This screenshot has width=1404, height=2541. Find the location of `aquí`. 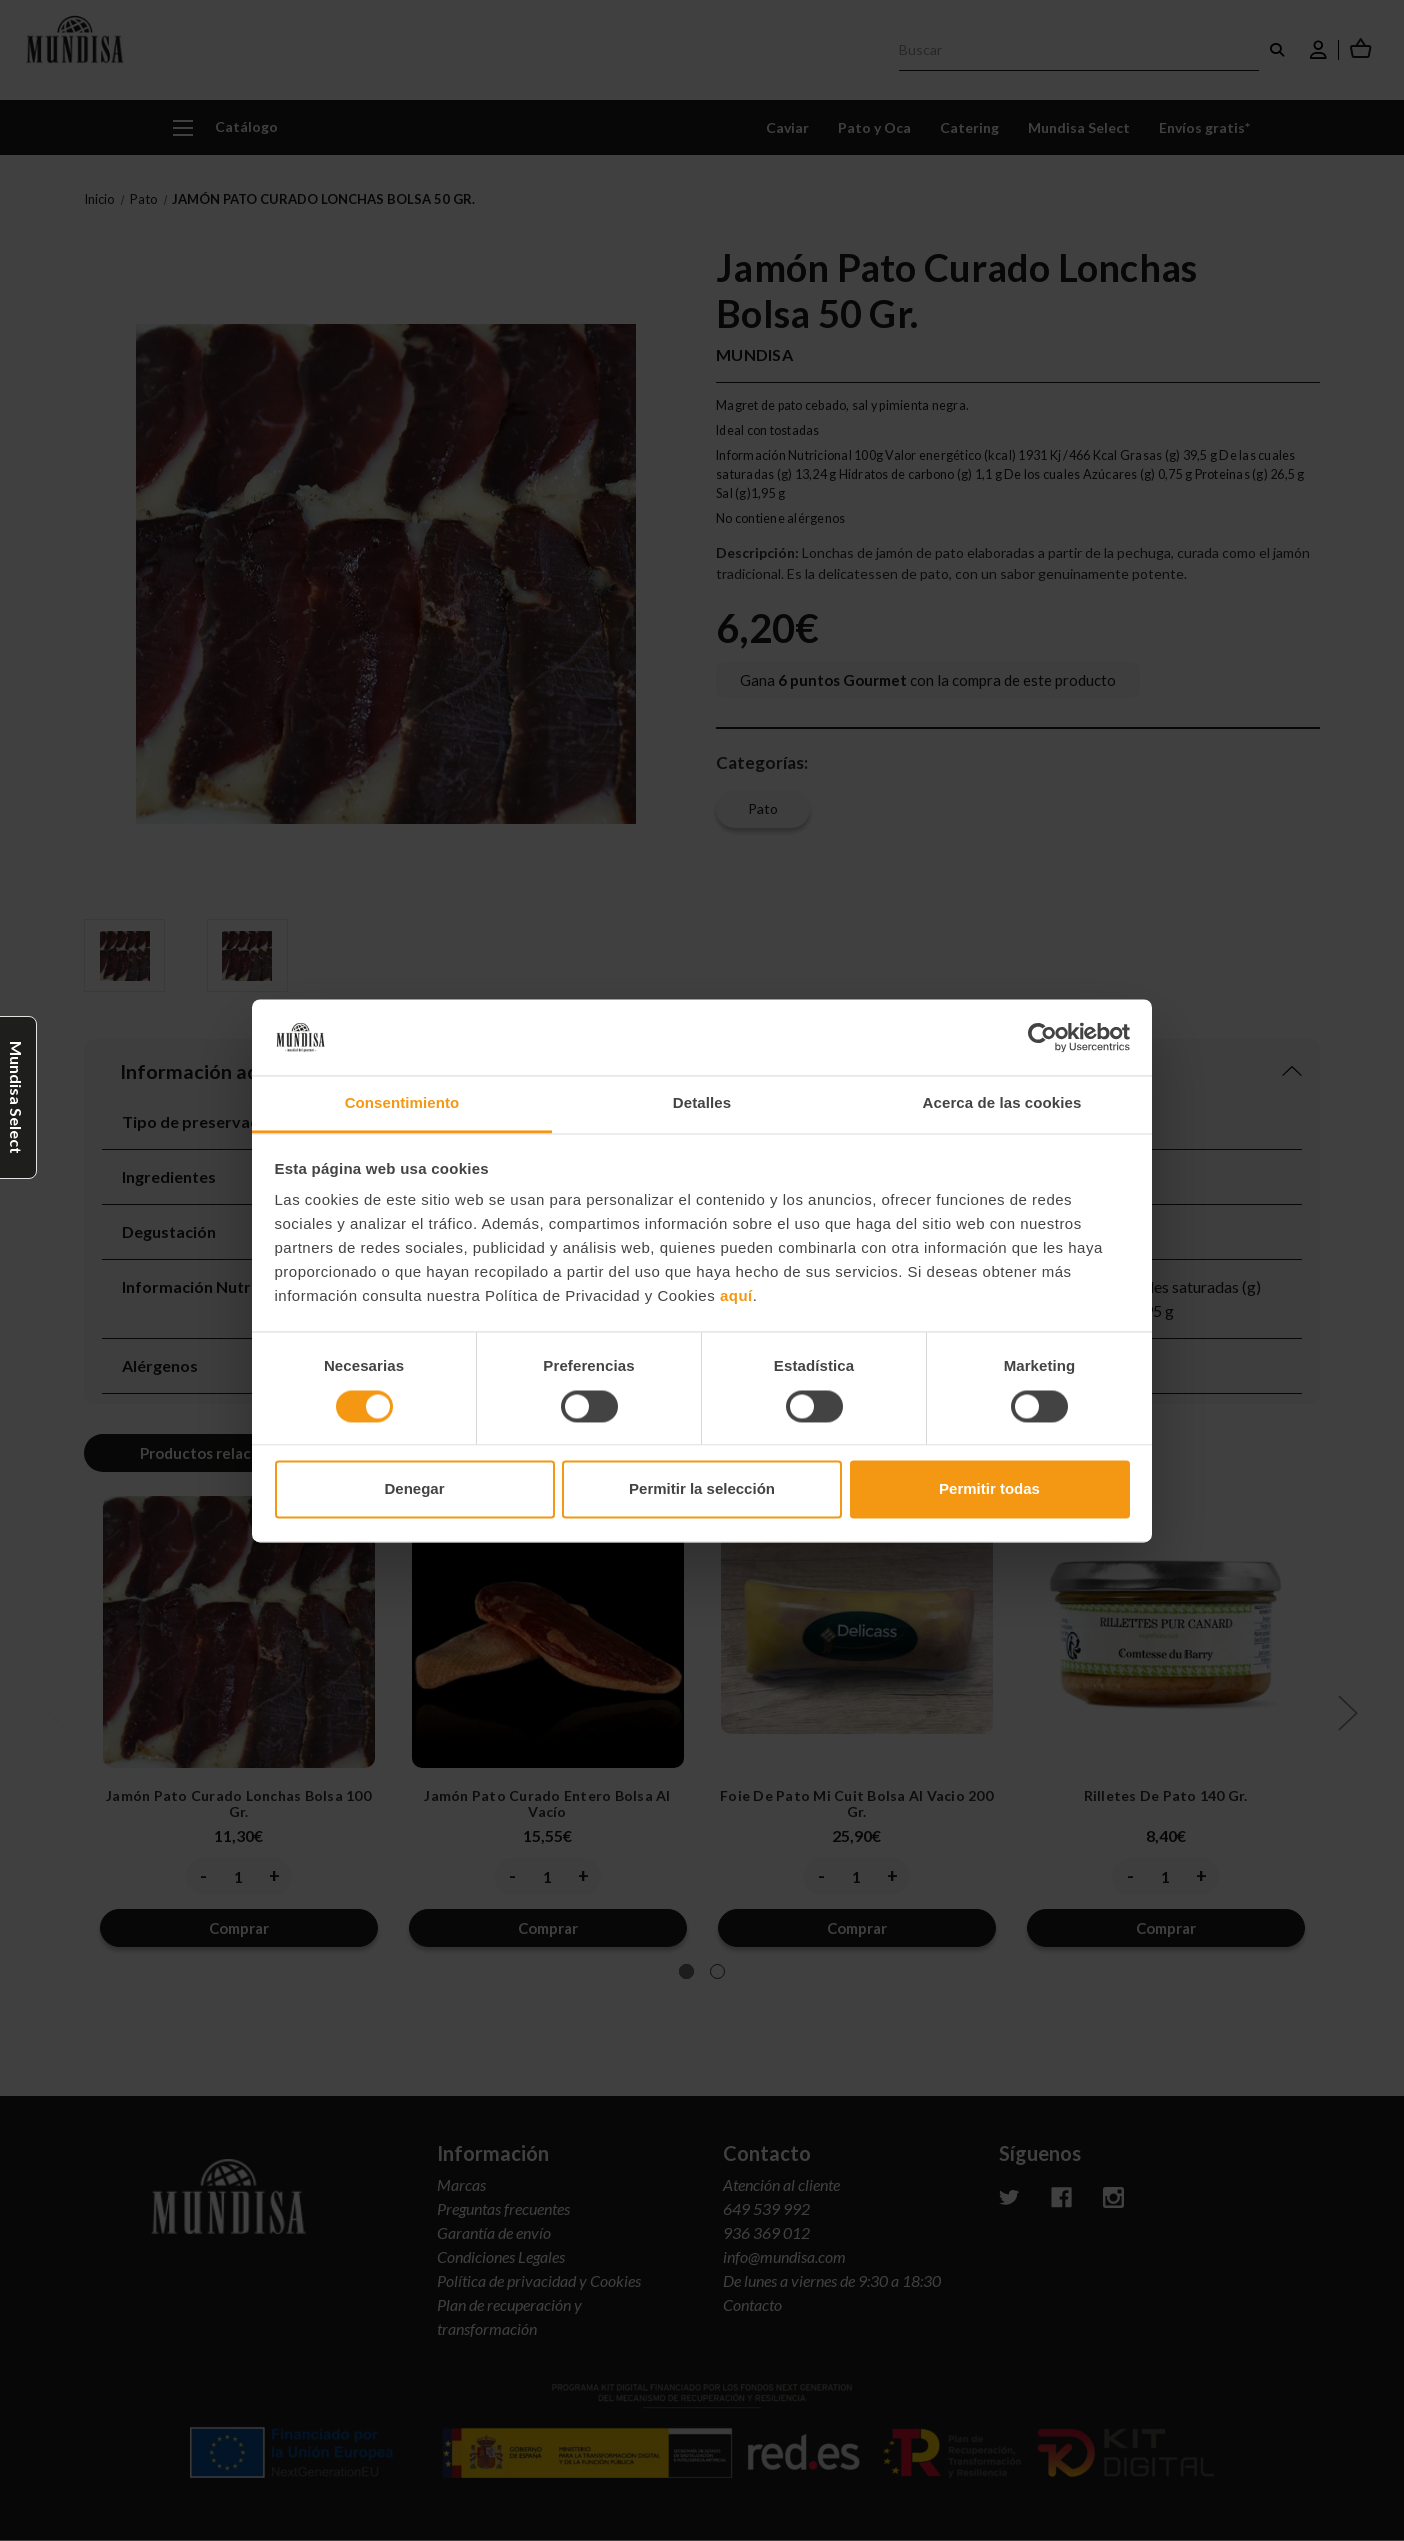

aquí is located at coordinates (736, 1296).